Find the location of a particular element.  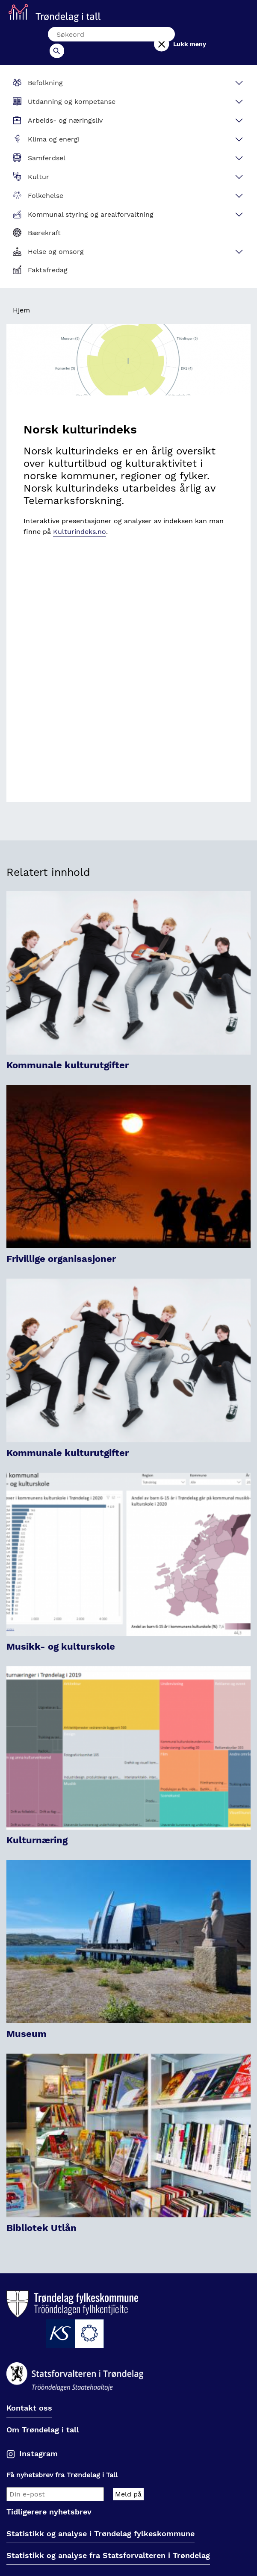

Instagram is located at coordinates (38, 2439).